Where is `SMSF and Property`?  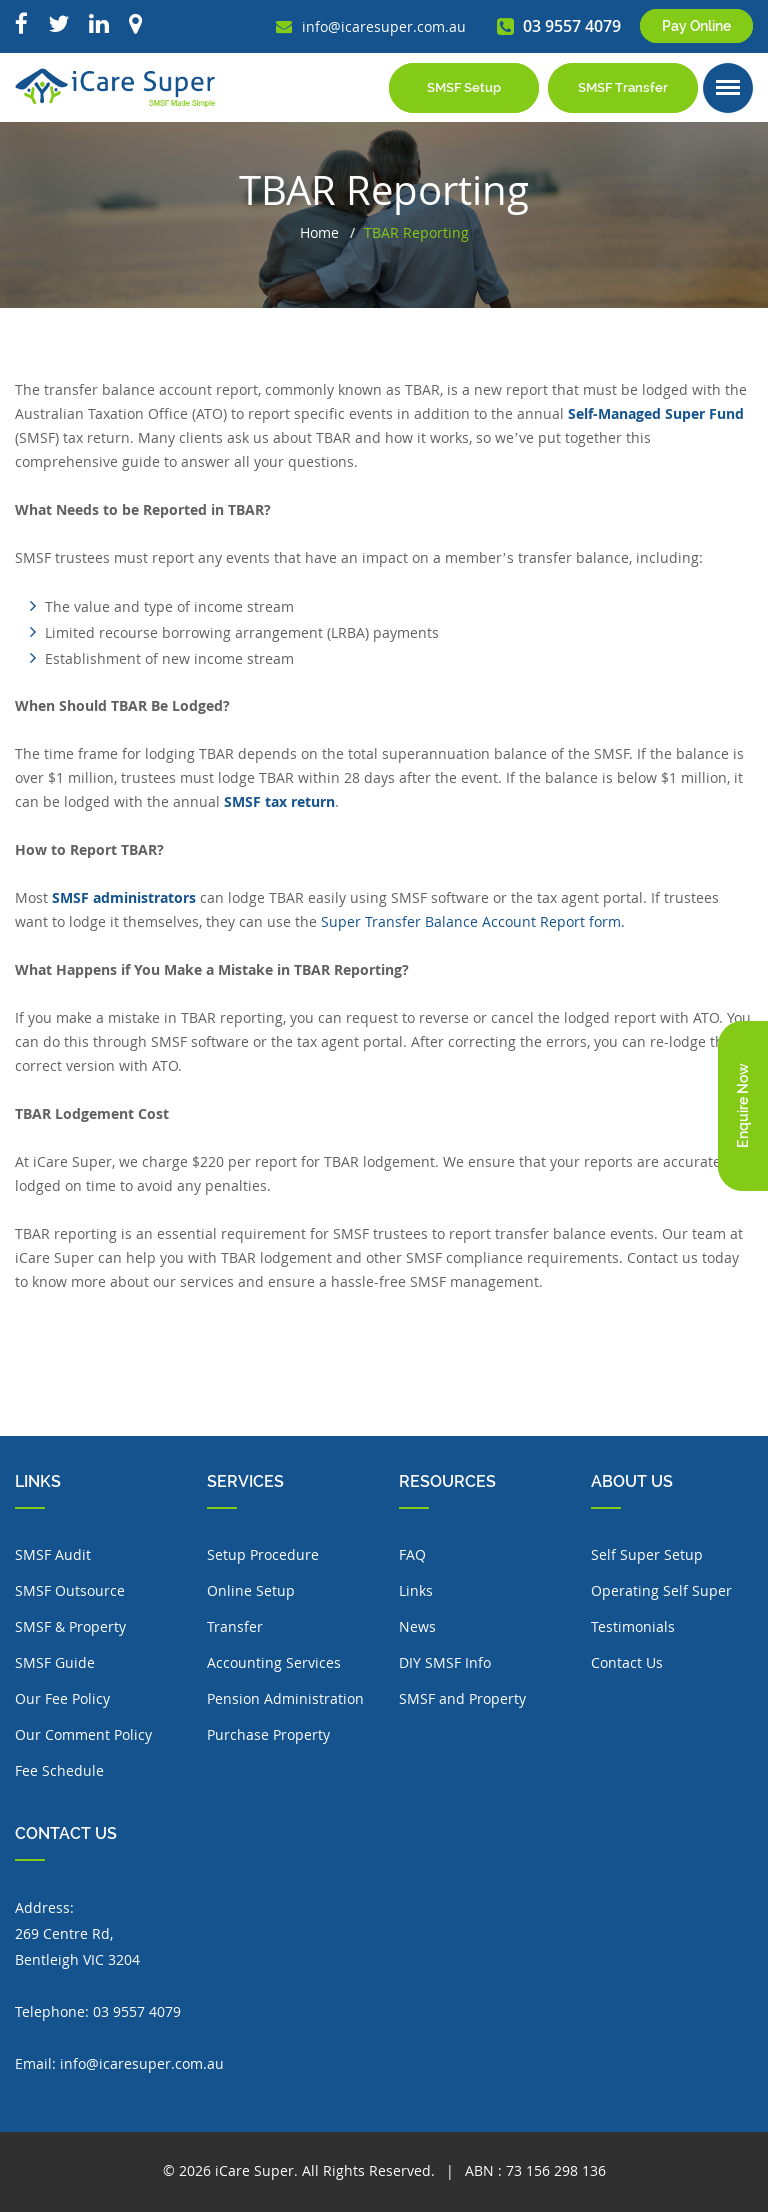
SMSF and Property is located at coordinates (462, 1698).